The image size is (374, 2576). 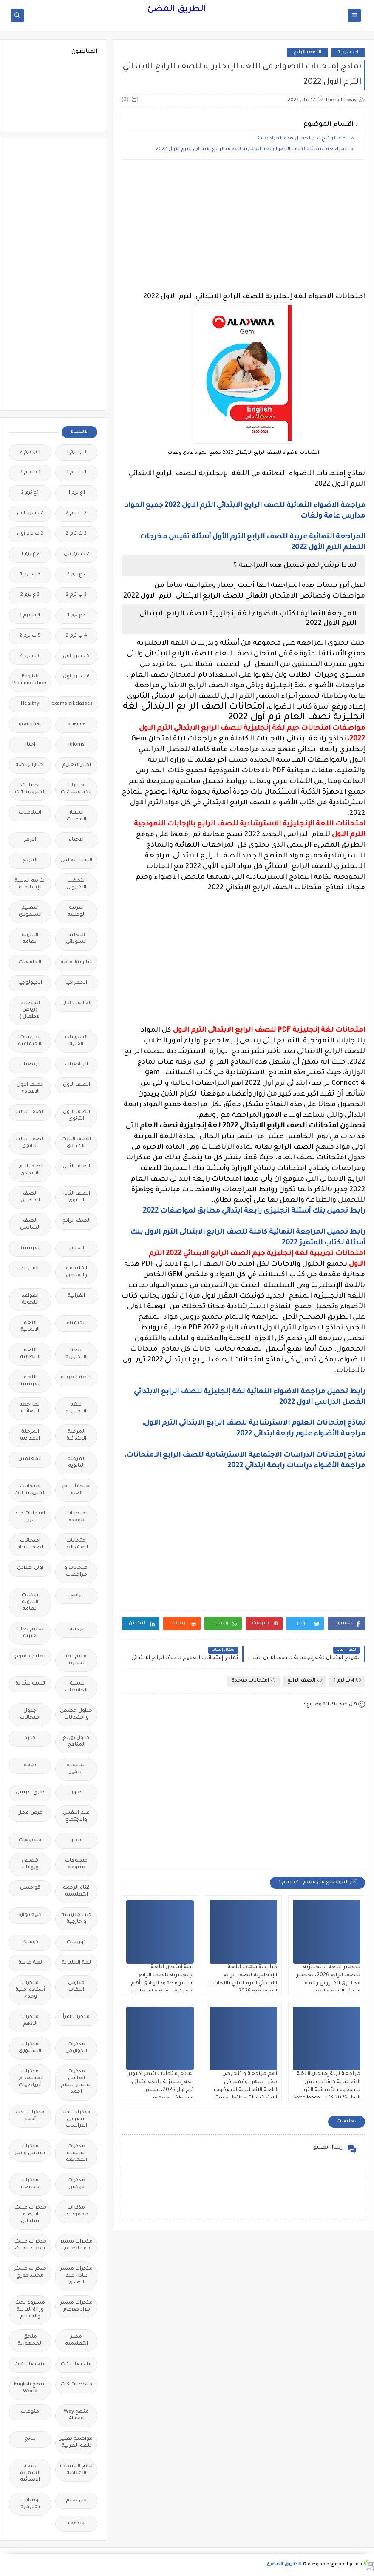 I want to click on نتيجة الشهادة الابتدائية, so click(x=30, y=2473).